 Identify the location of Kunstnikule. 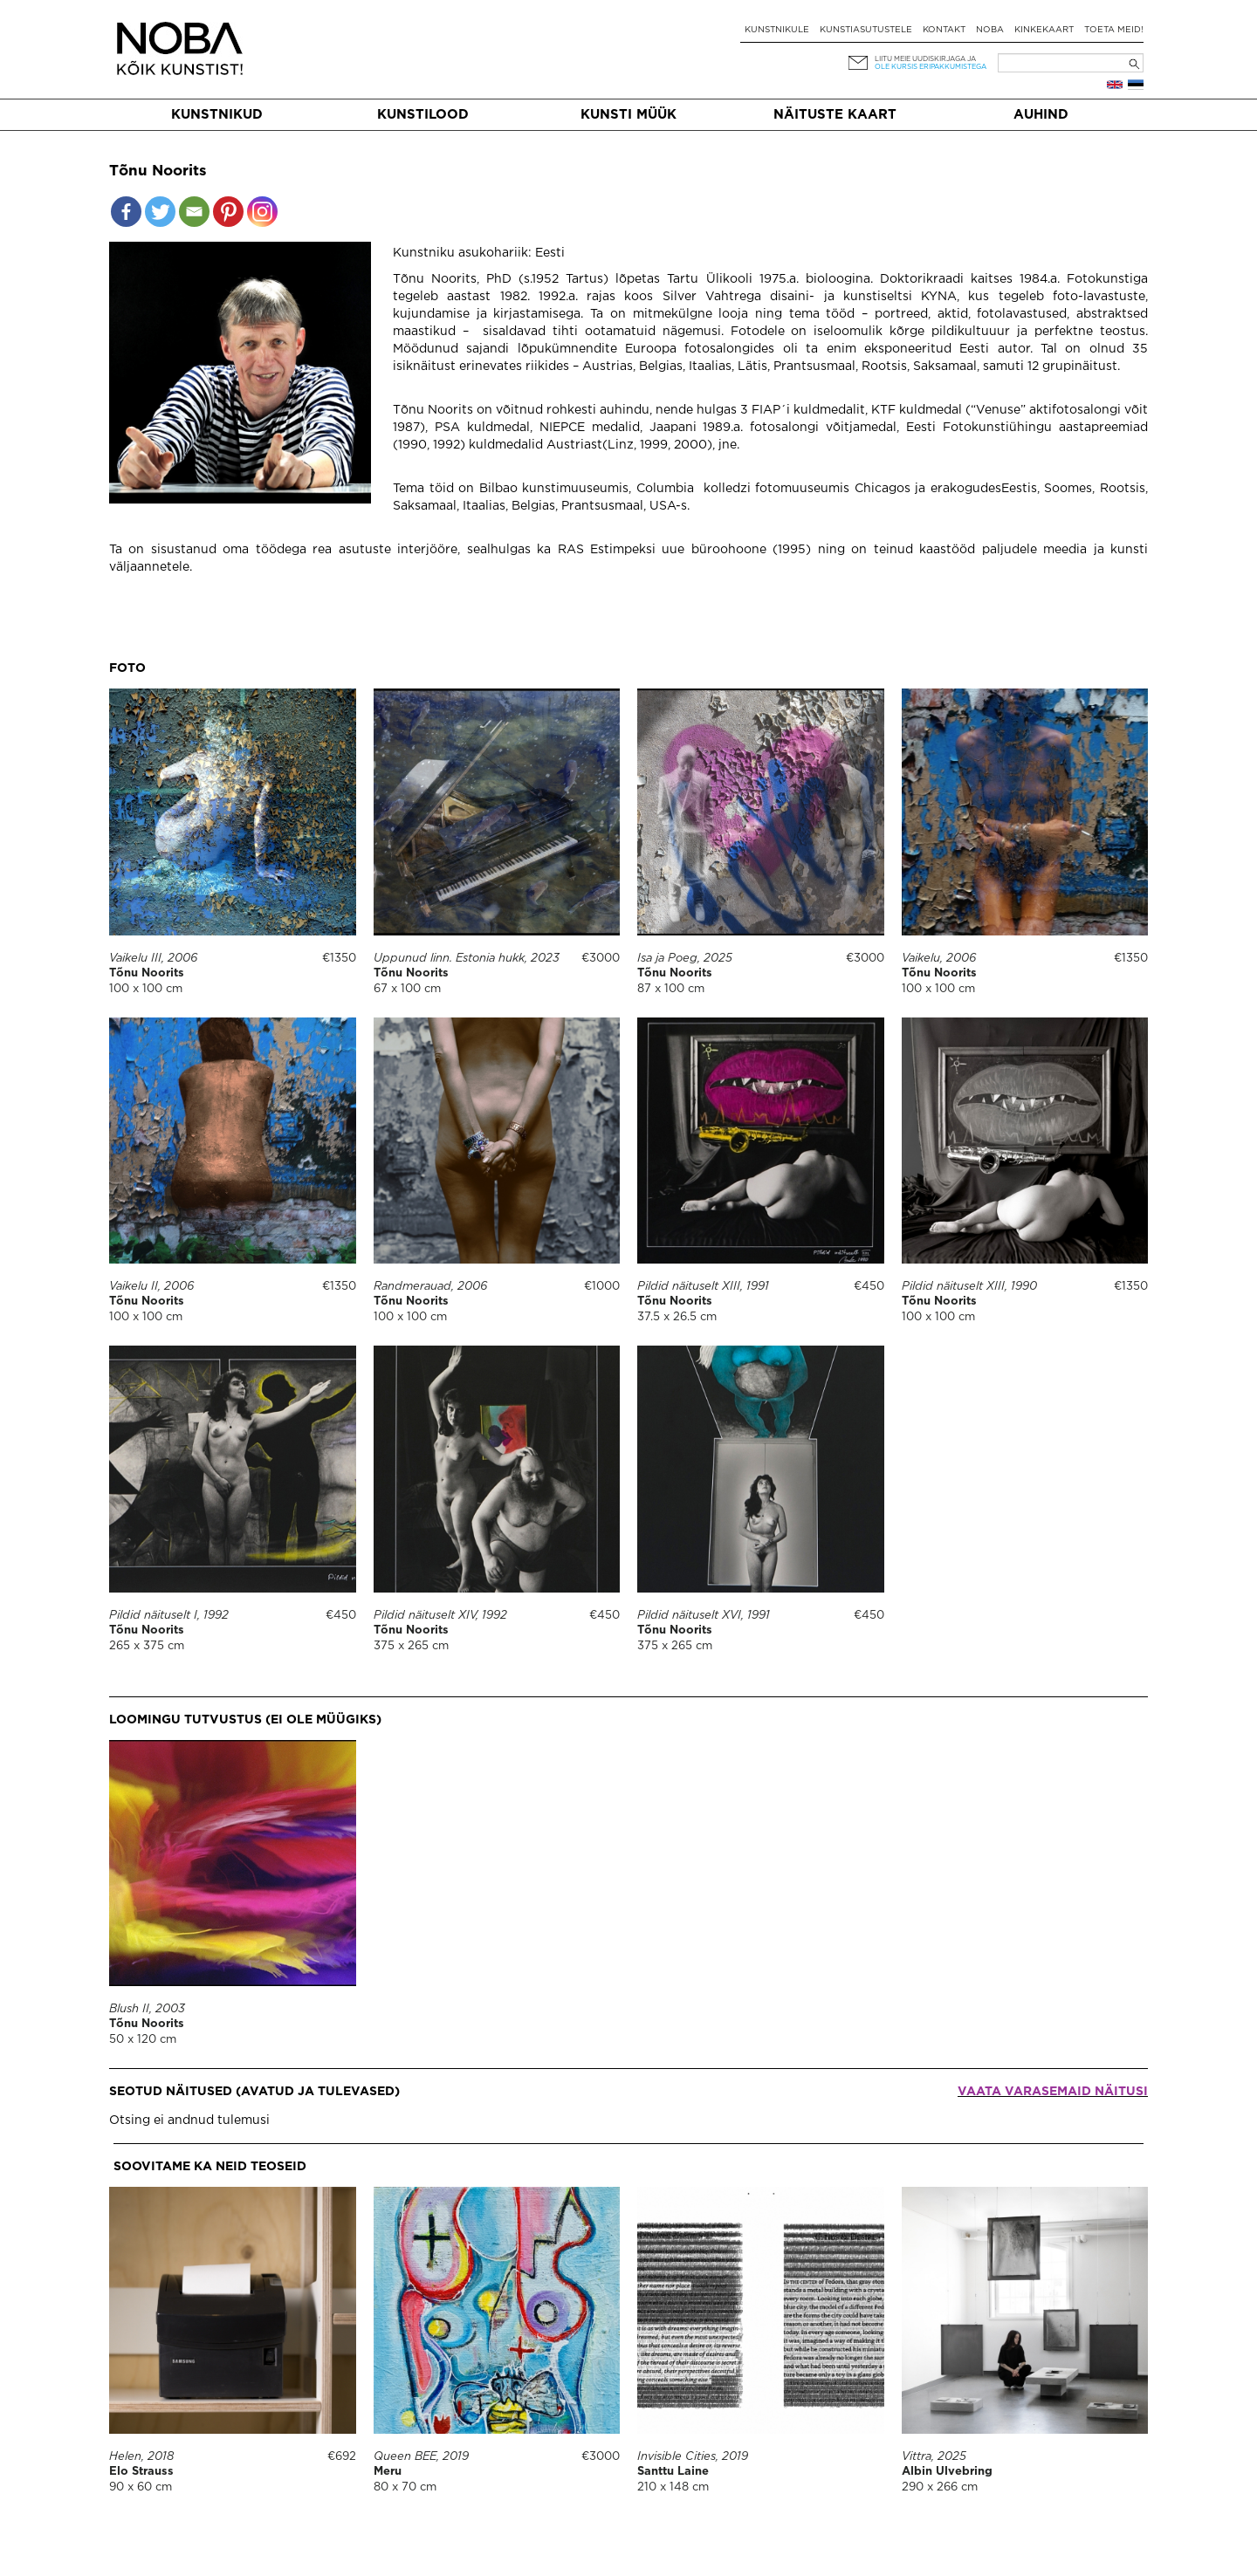
(777, 30).